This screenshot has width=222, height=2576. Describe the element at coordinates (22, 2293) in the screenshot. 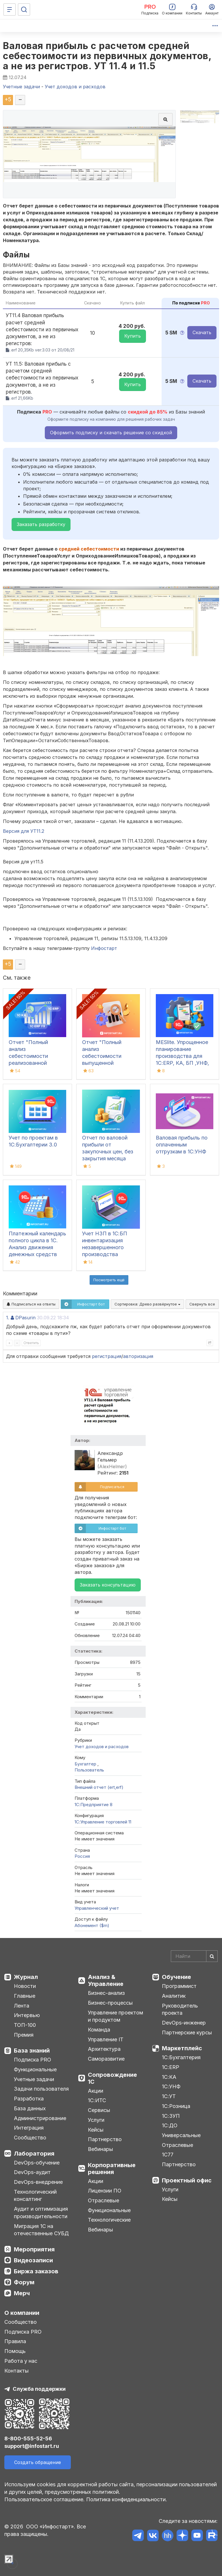

I see `Мерч` at that location.